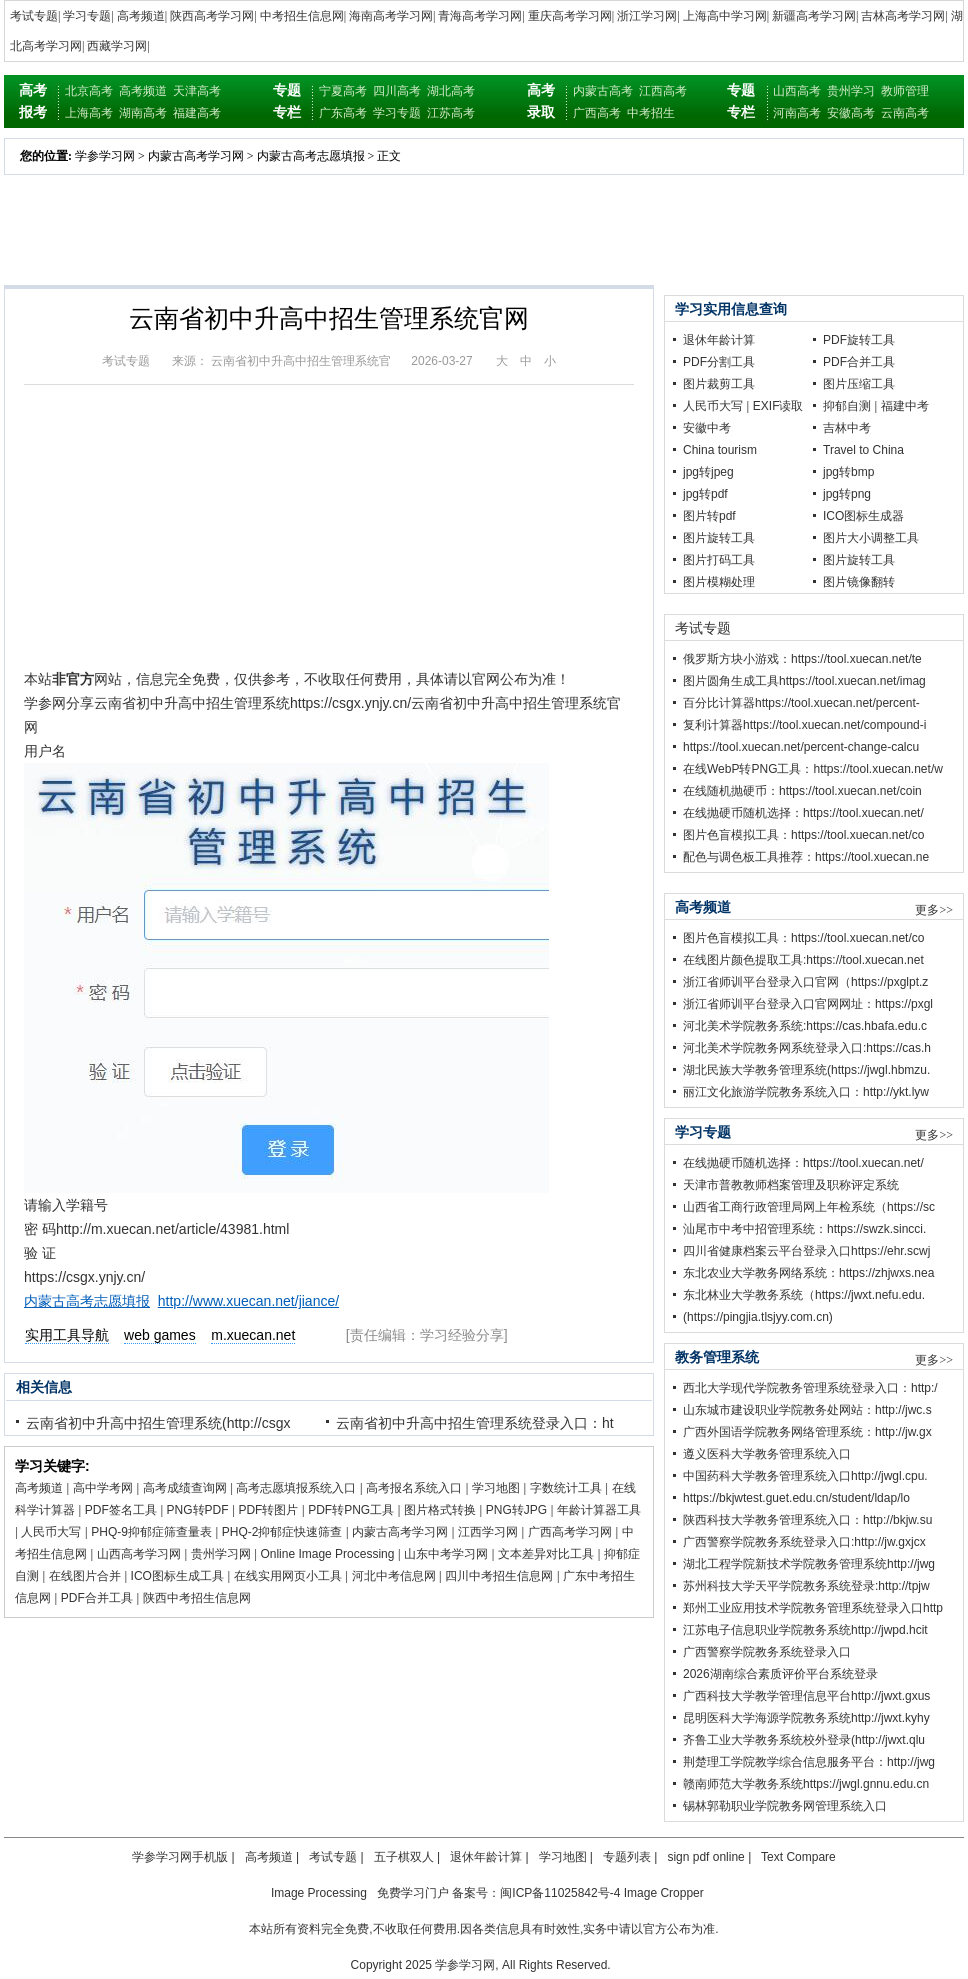 This screenshot has height=1979, width=968. What do you see at coordinates (848, 472) in the screenshot?
I see `jpg转bmp` at bounding box center [848, 472].